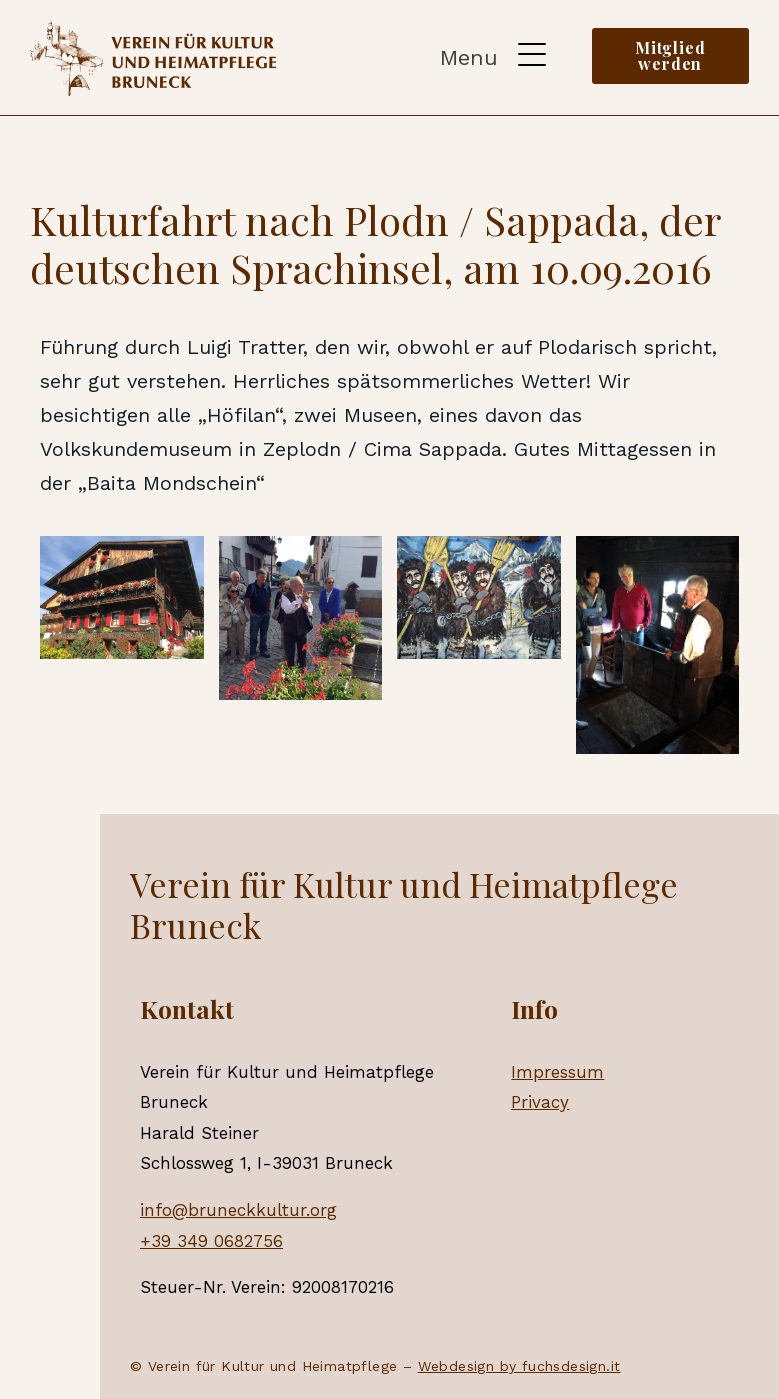 The image size is (779, 1399). Describe the element at coordinates (211, 1241) in the screenshot. I see `+39 349 0682756` at that location.